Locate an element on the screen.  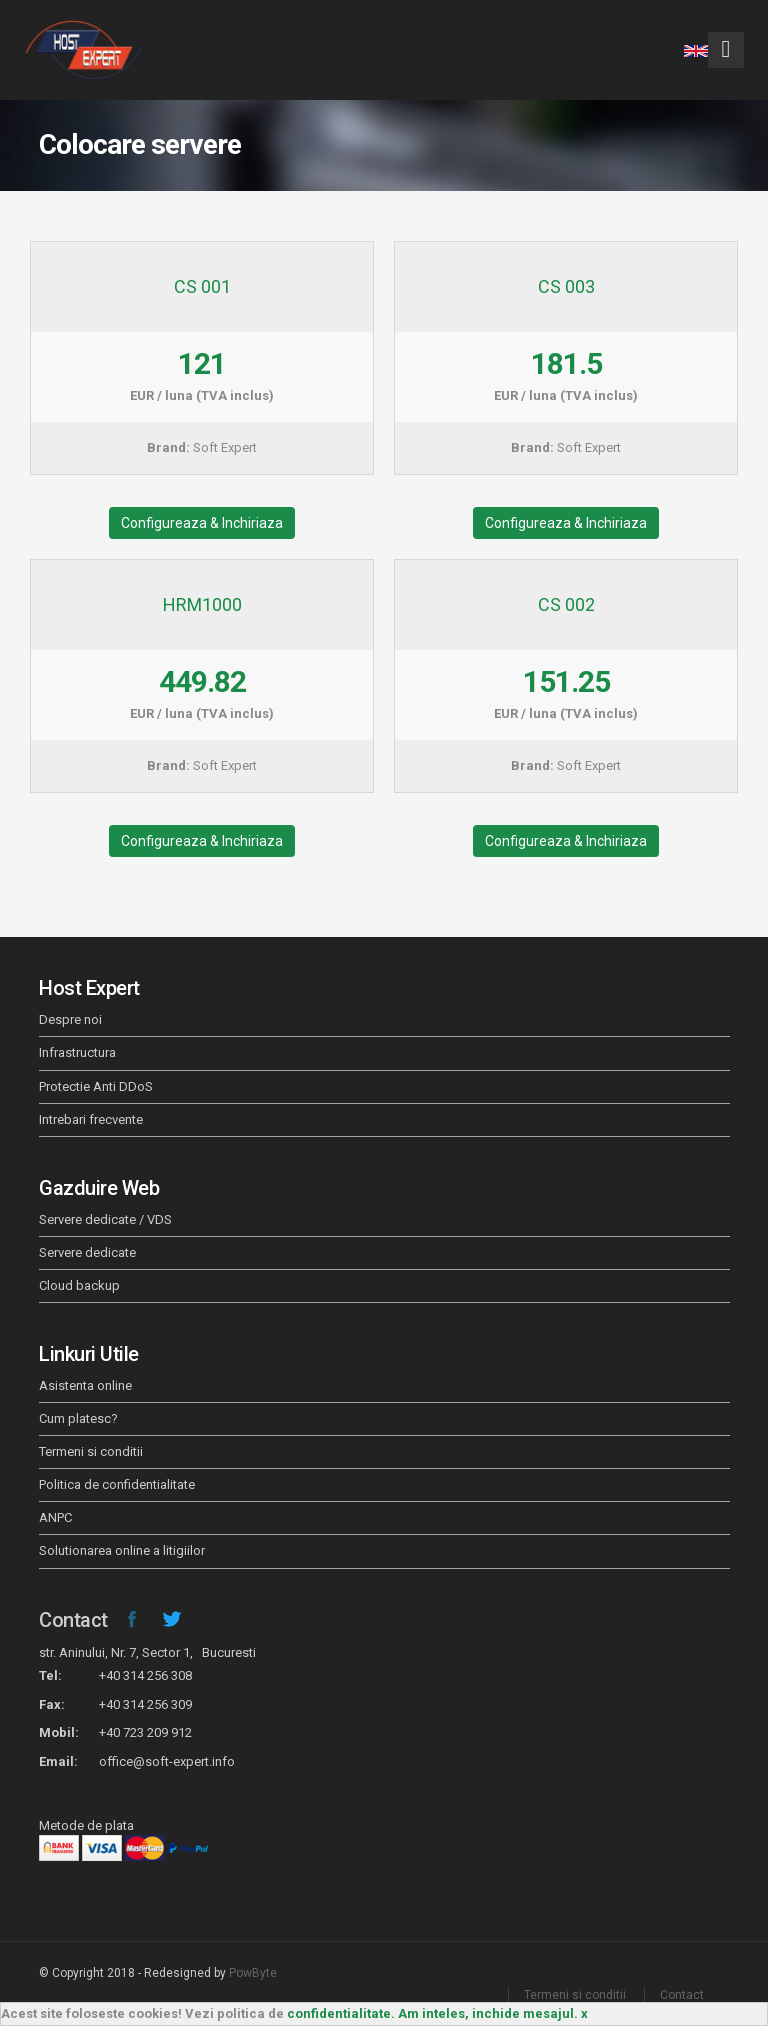
Infrastructura is located at coordinates (77, 1052).